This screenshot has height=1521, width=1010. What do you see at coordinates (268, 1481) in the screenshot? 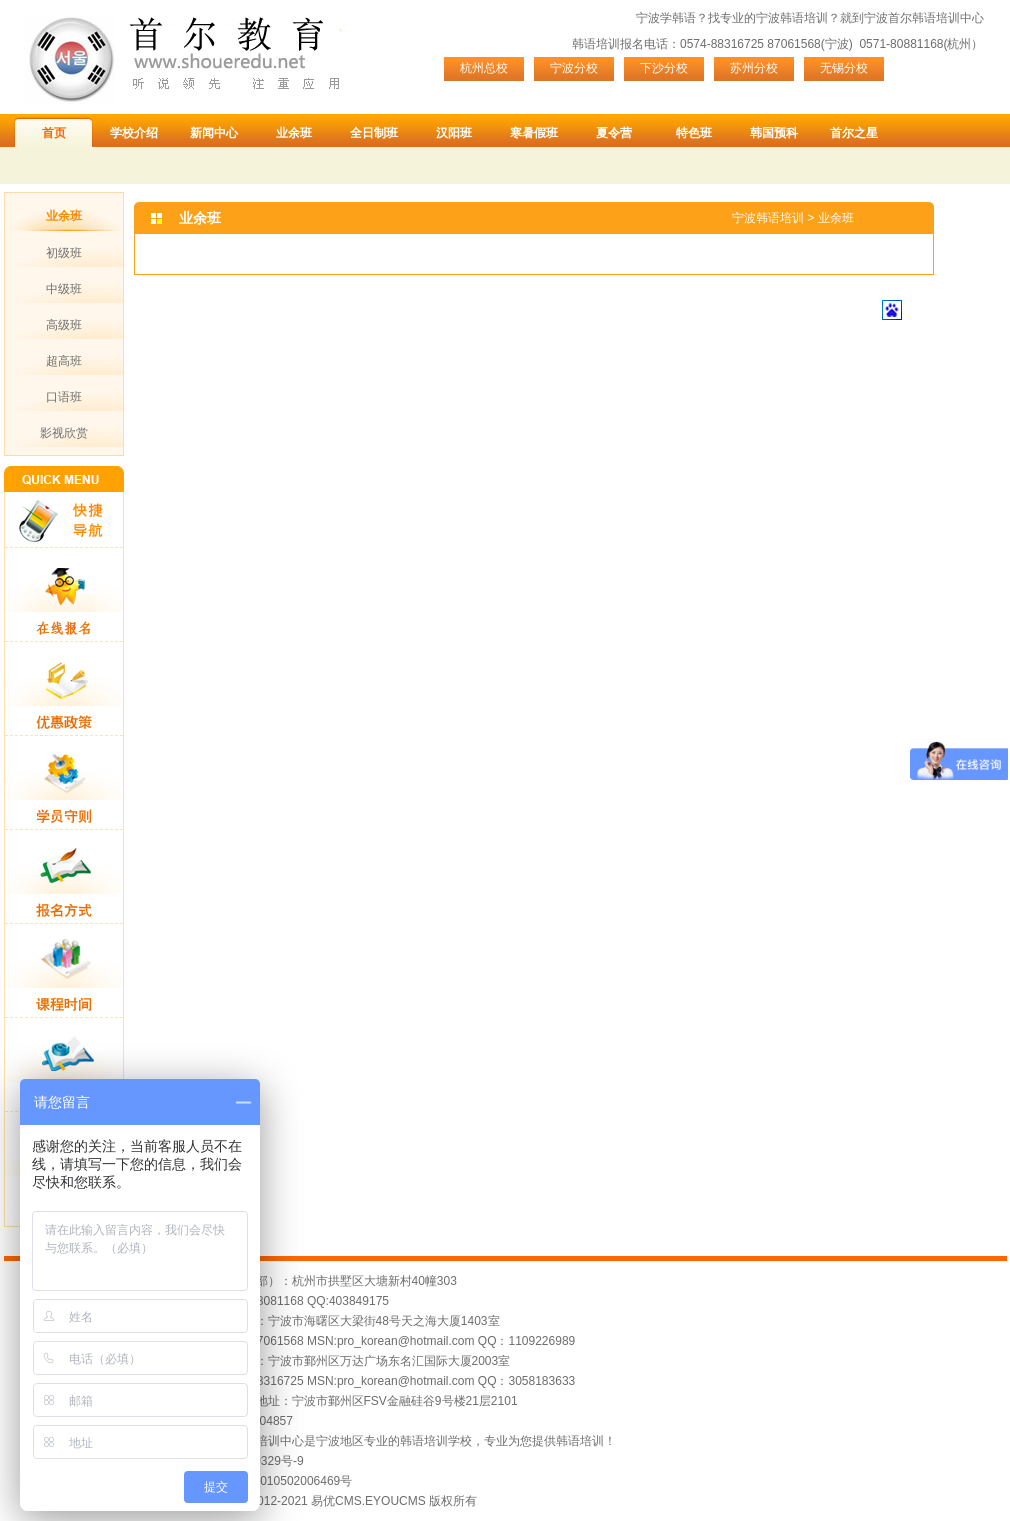
I see `浙公网安备 33010502006469号` at bounding box center [268, 1481].